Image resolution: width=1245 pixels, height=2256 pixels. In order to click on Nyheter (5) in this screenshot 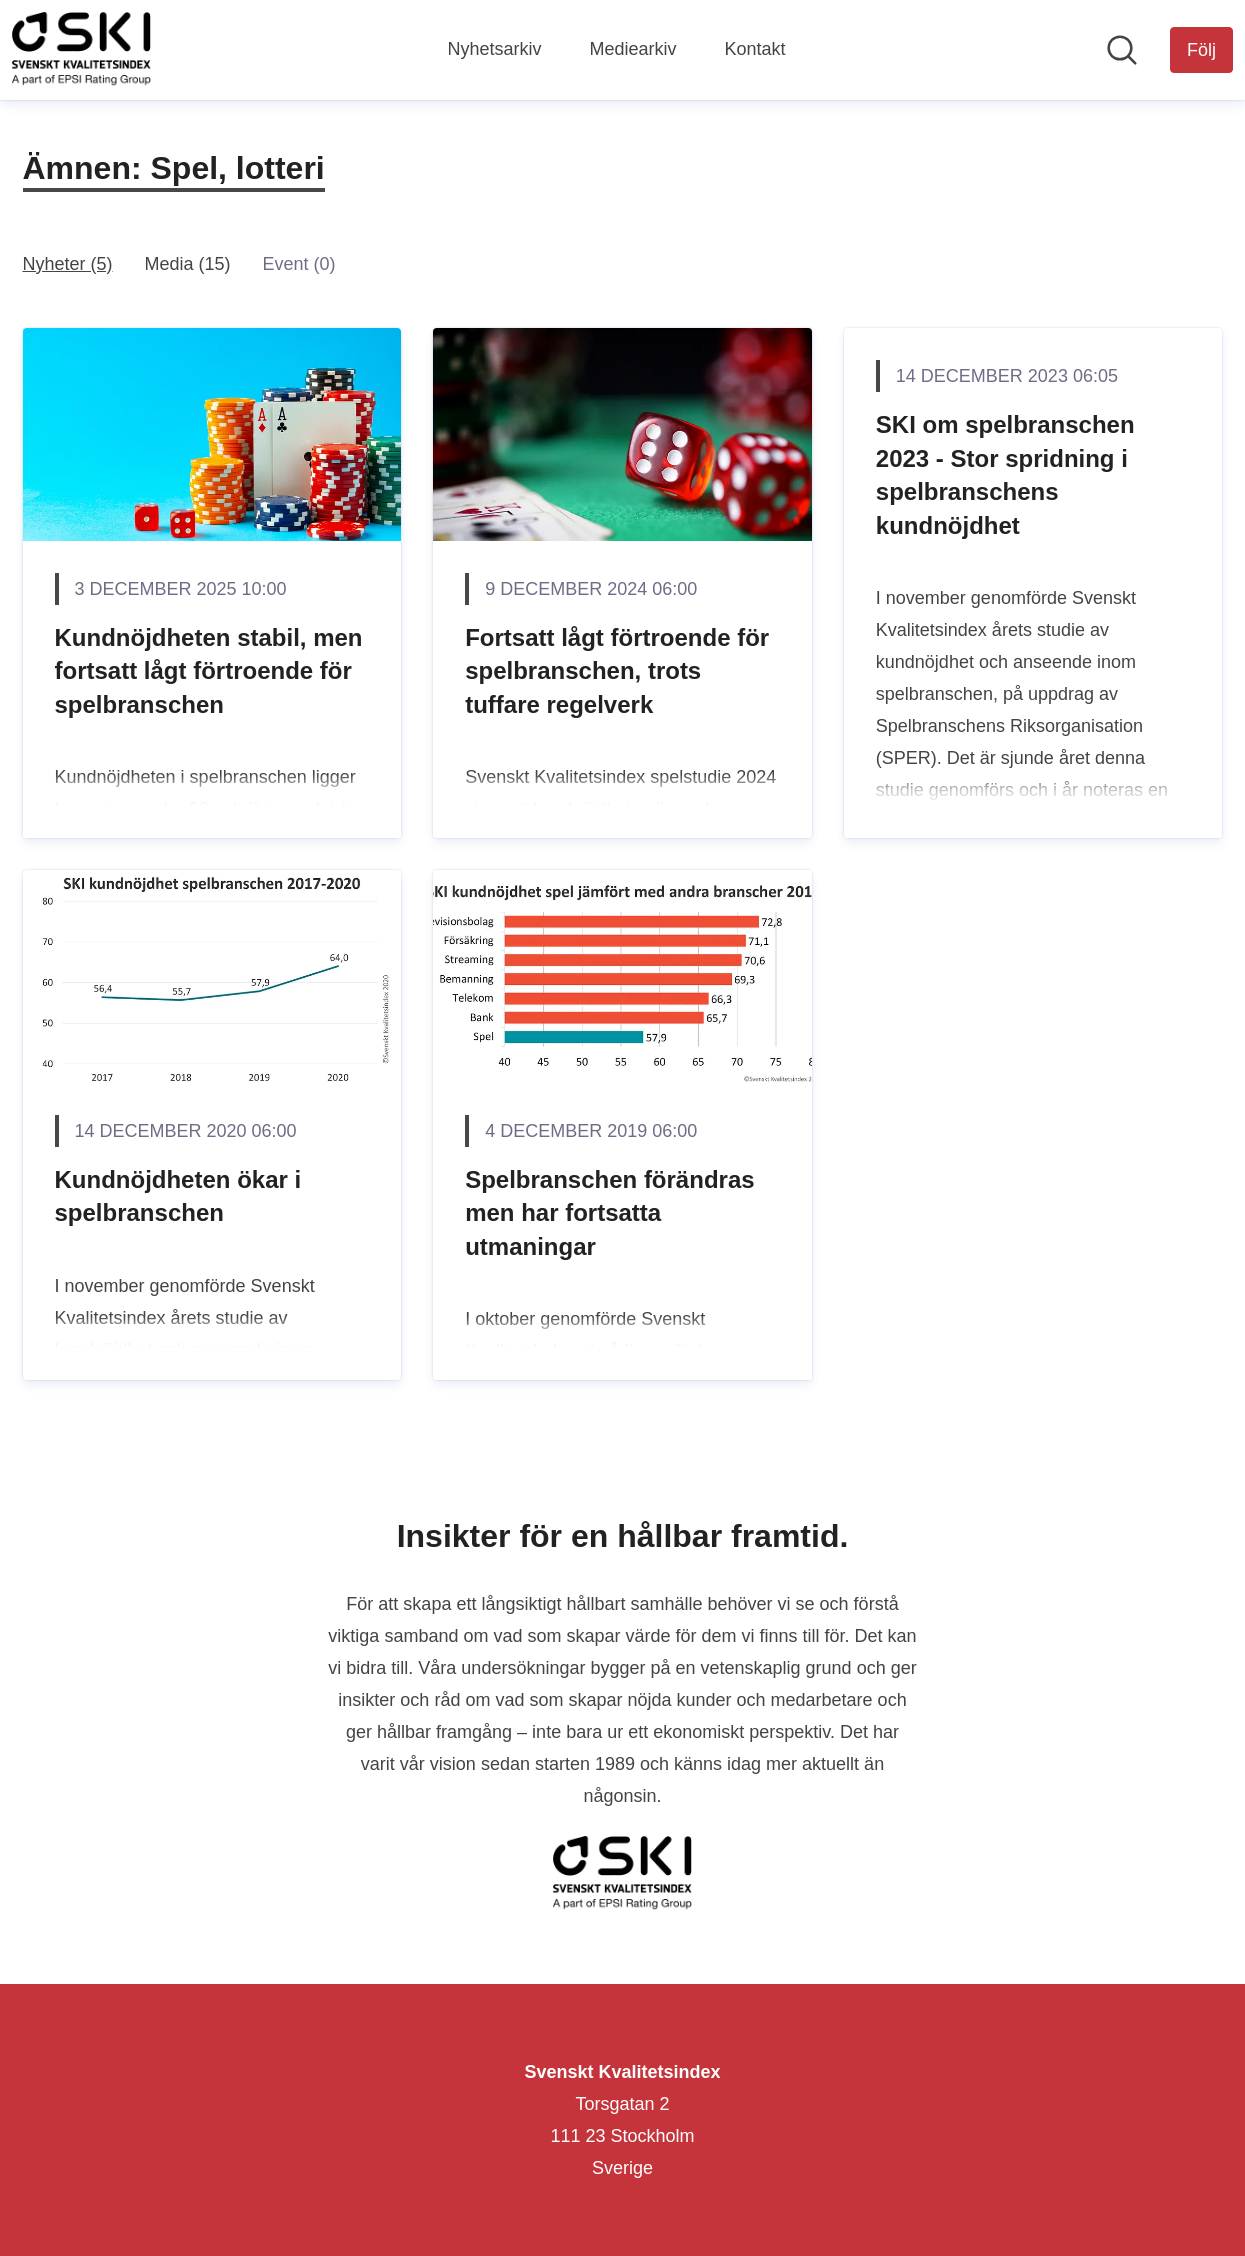, I will do `click(68, 264)`.